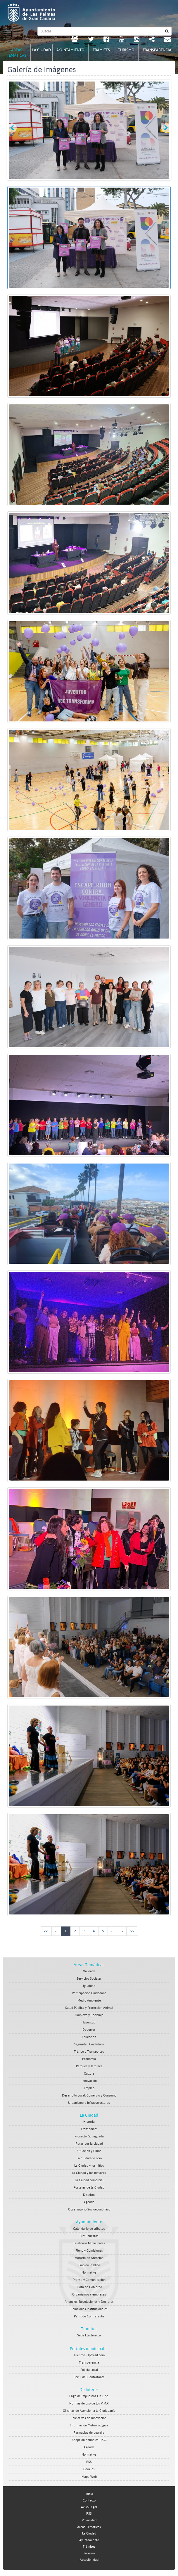 The image size is (178, 2576). What do you see at coordinates (46, 1931) in the screenshot?
I see `<<` at bounding box center [46, 1931].